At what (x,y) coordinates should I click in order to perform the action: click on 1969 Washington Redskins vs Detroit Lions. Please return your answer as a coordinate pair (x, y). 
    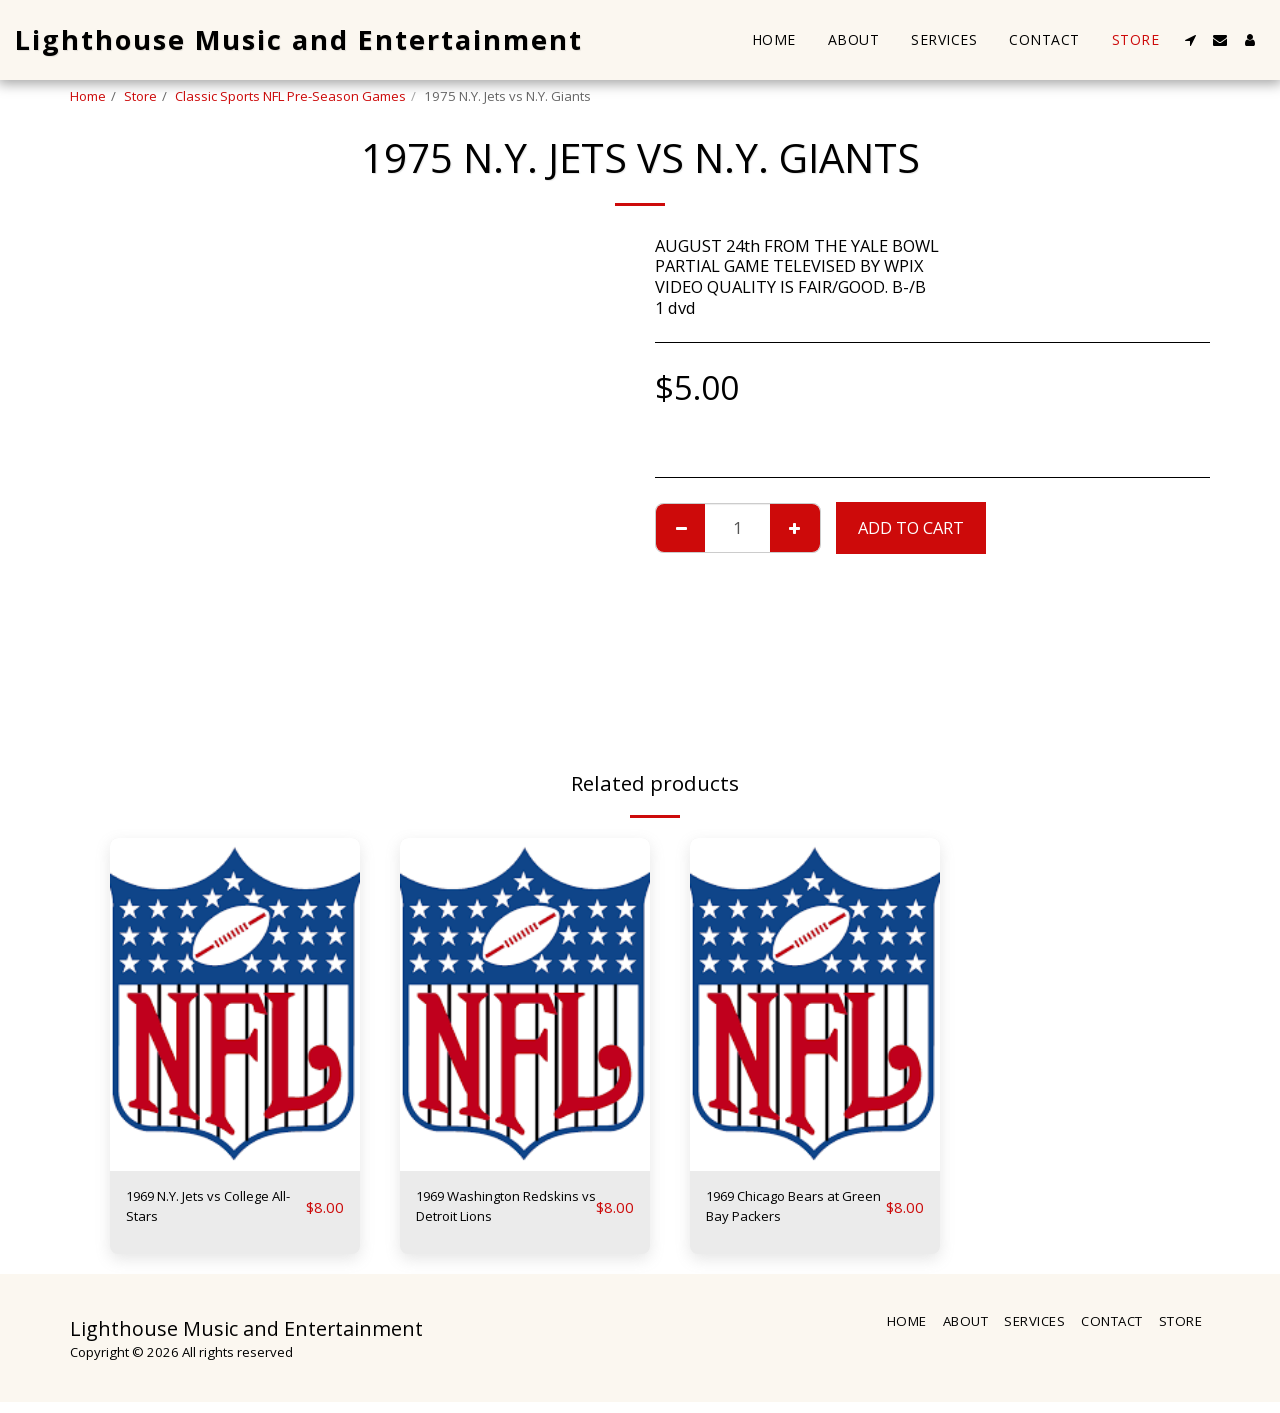
    Looking at the image, I should click on (490, 1212).